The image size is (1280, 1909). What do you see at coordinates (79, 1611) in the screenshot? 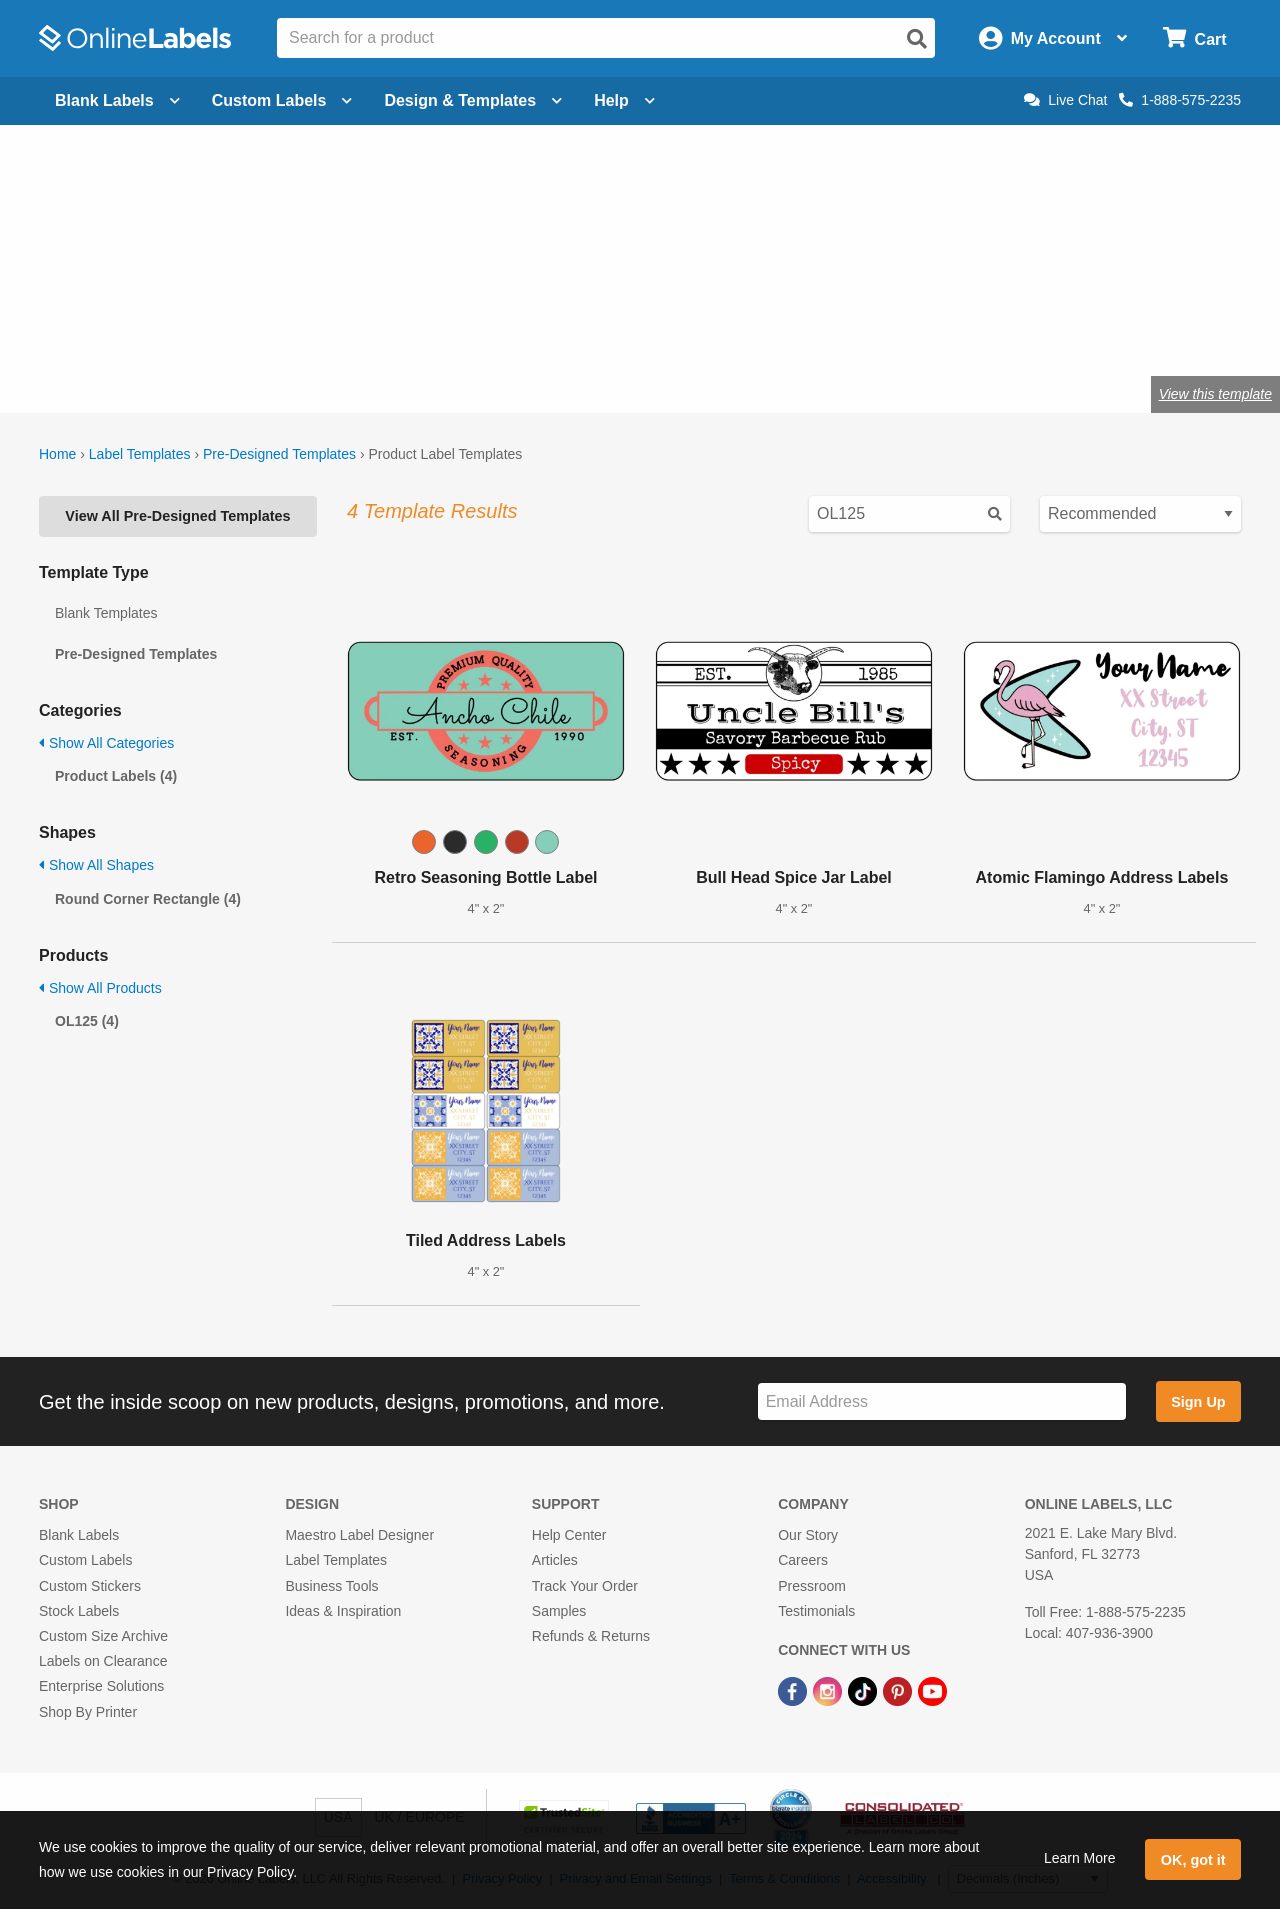
I see `Stock Labels` at bounding box center [79, 1611].